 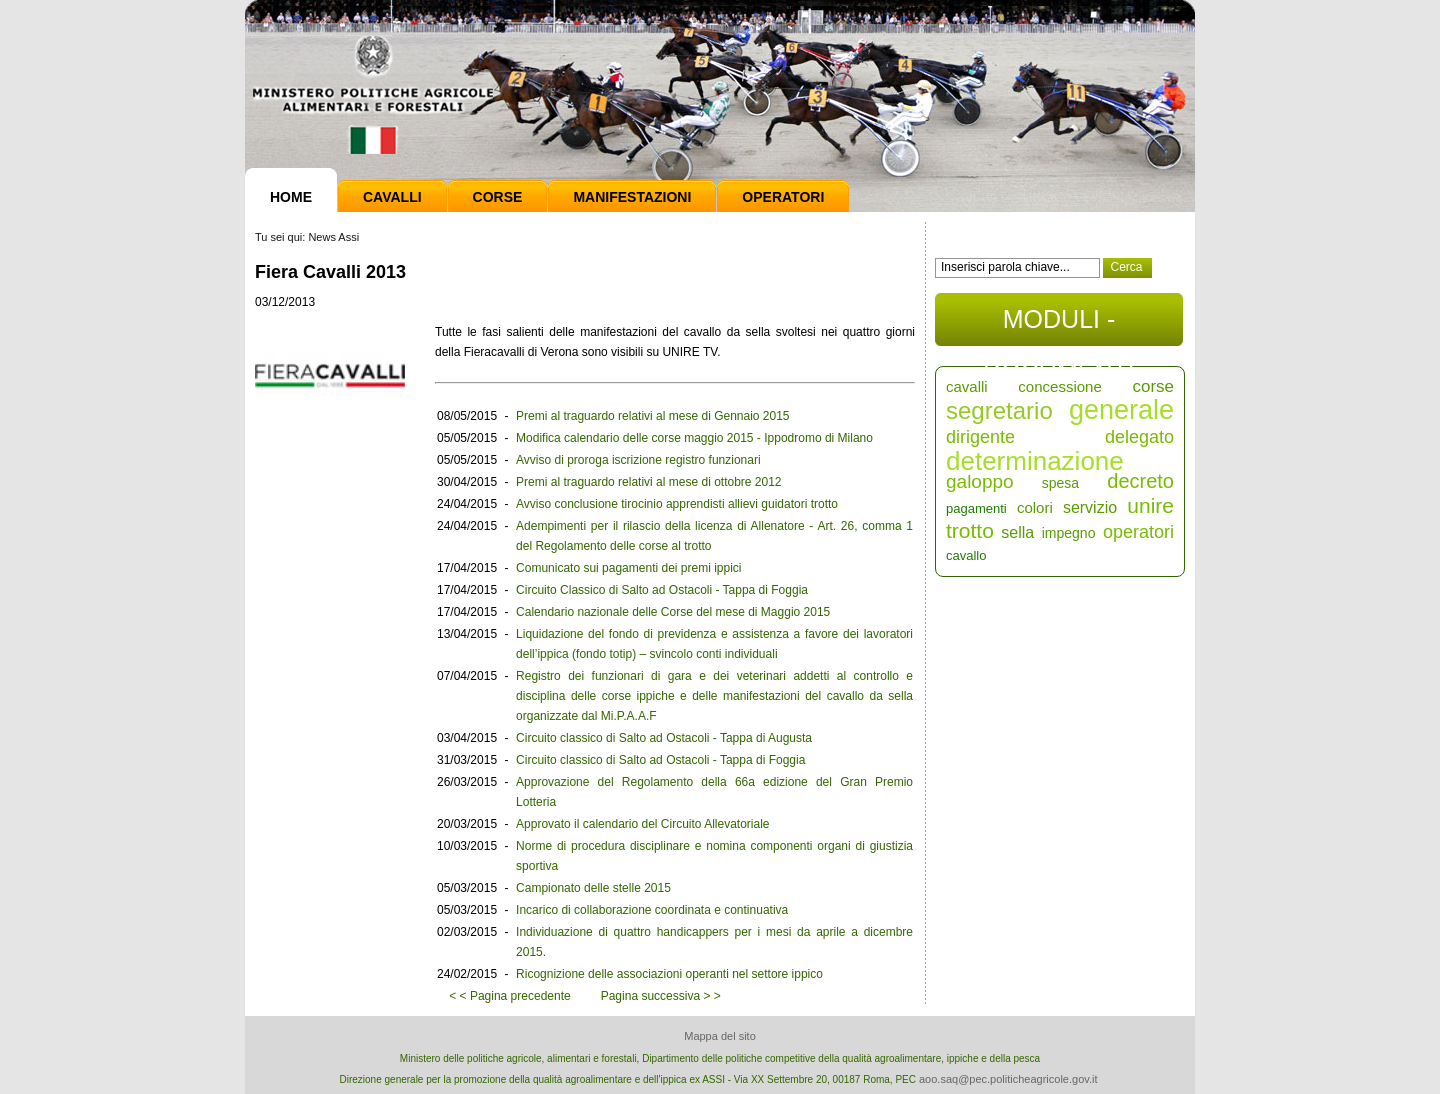 I want to click on trotto, so click(x=970, y=530).